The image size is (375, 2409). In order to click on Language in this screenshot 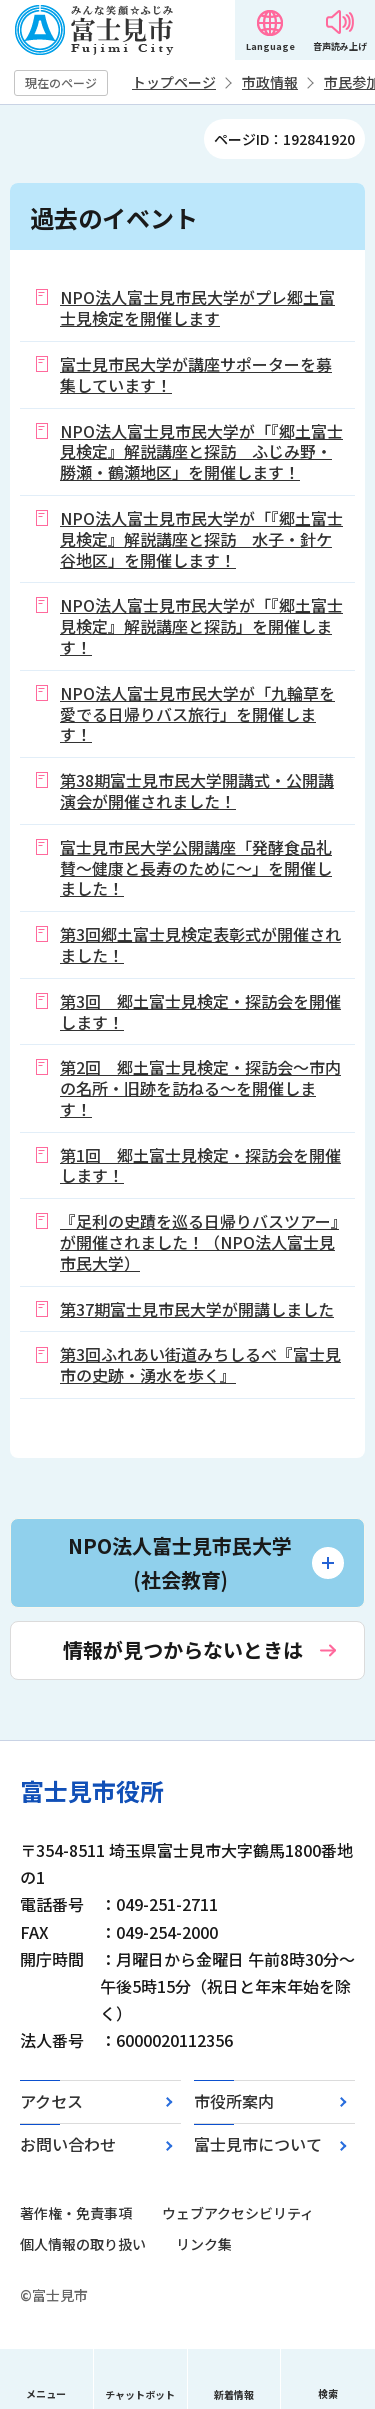, I will do `click(270, 46)`.